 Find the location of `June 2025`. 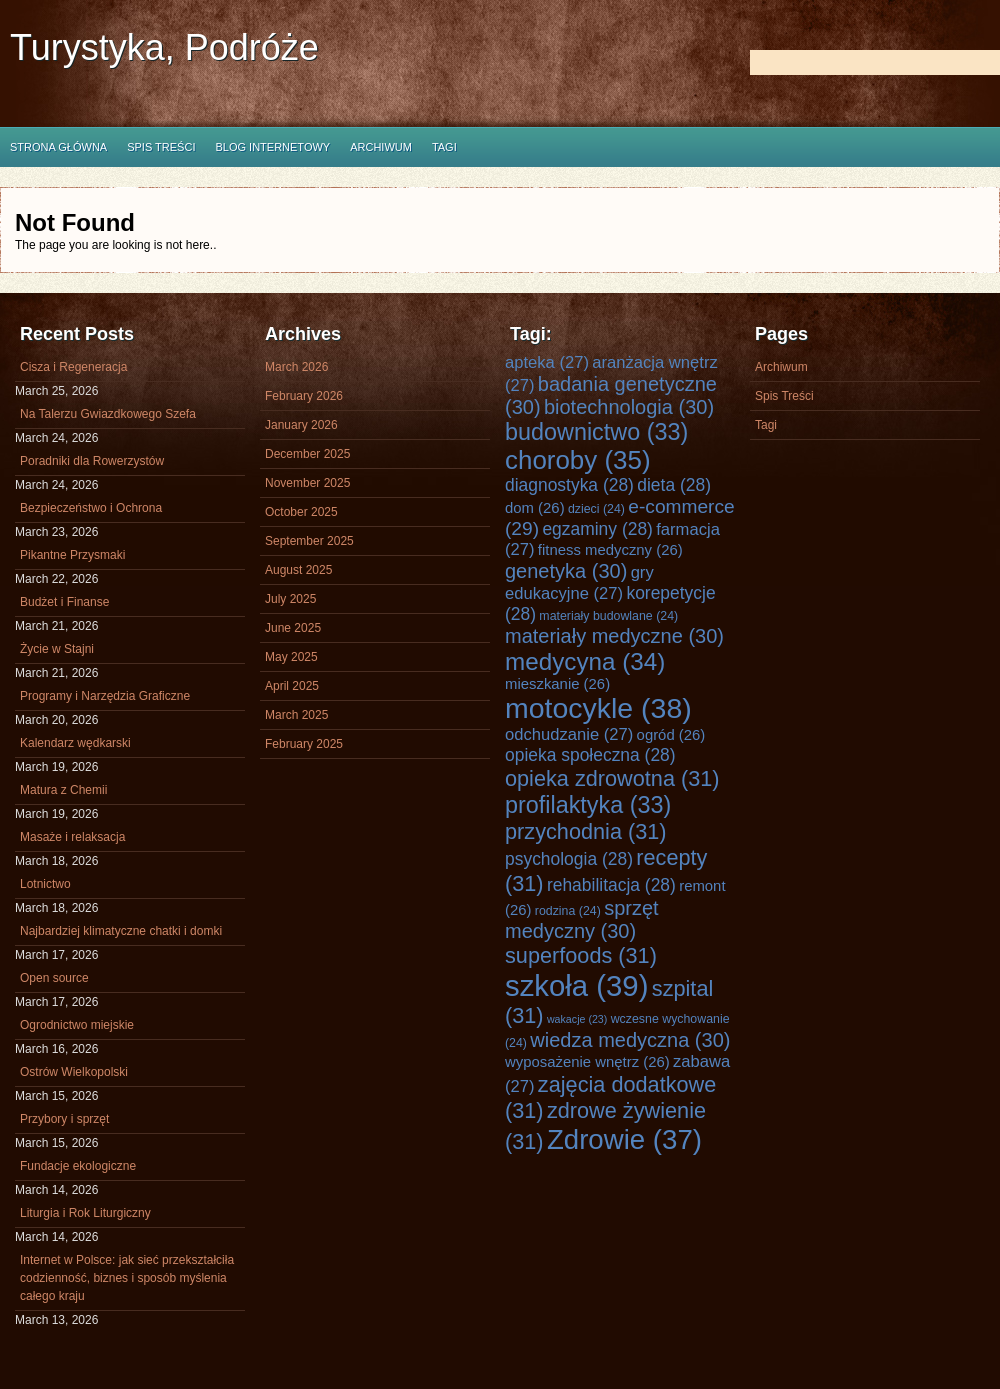

June 2025 is located at coordinates (293, 628).